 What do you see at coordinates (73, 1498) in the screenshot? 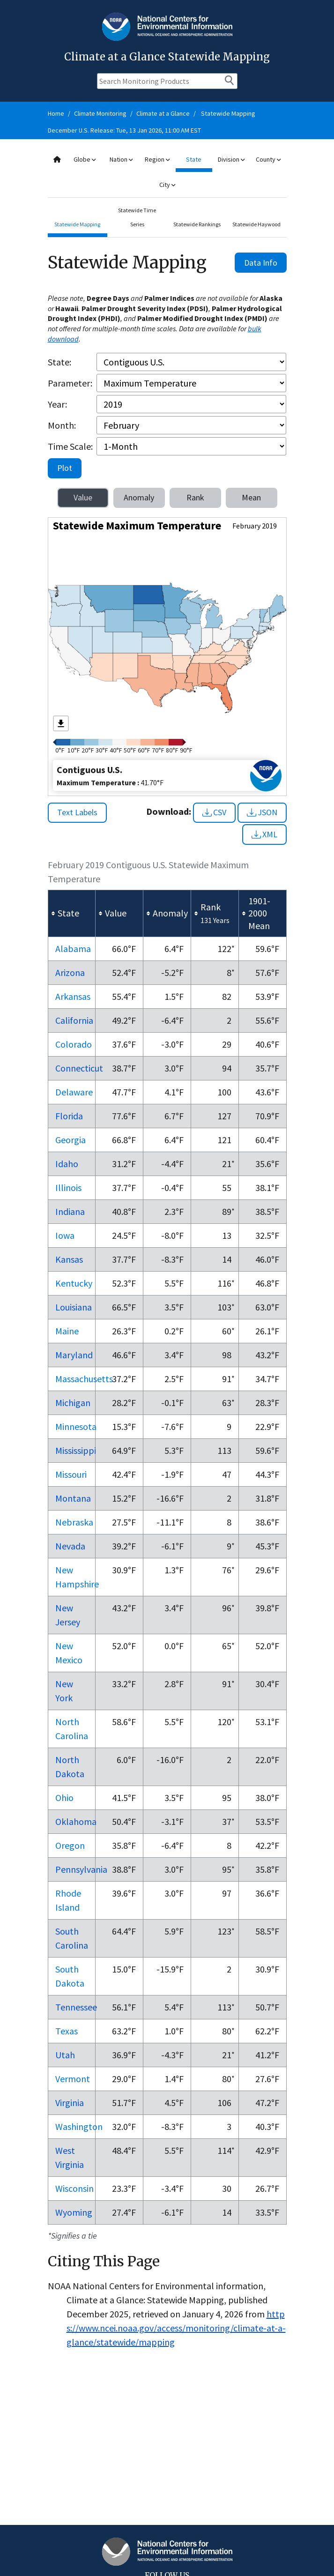
I see `Montana` at bounding box center [73, 1498].